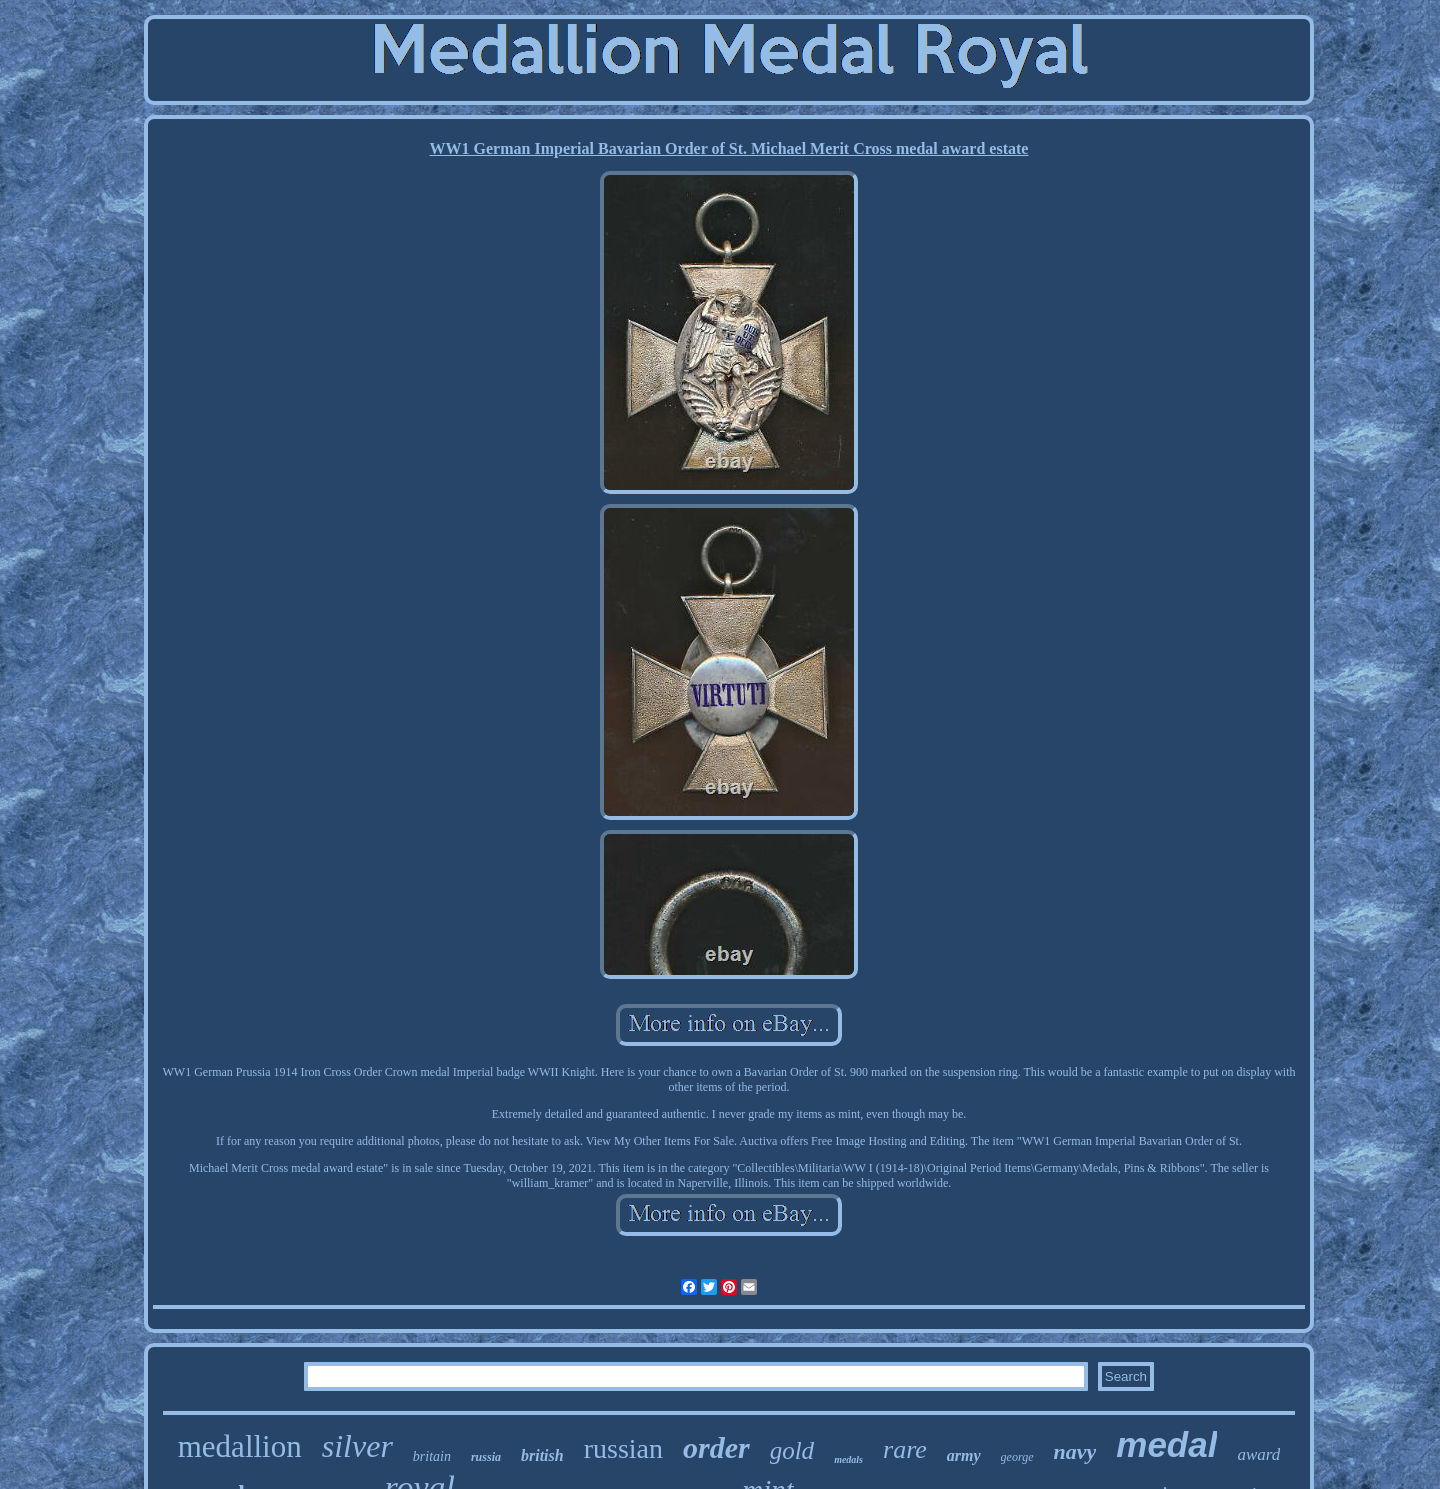 The width and height of the screenshot is (1440, 1489). I want to click on britain, so click(432, 1456).